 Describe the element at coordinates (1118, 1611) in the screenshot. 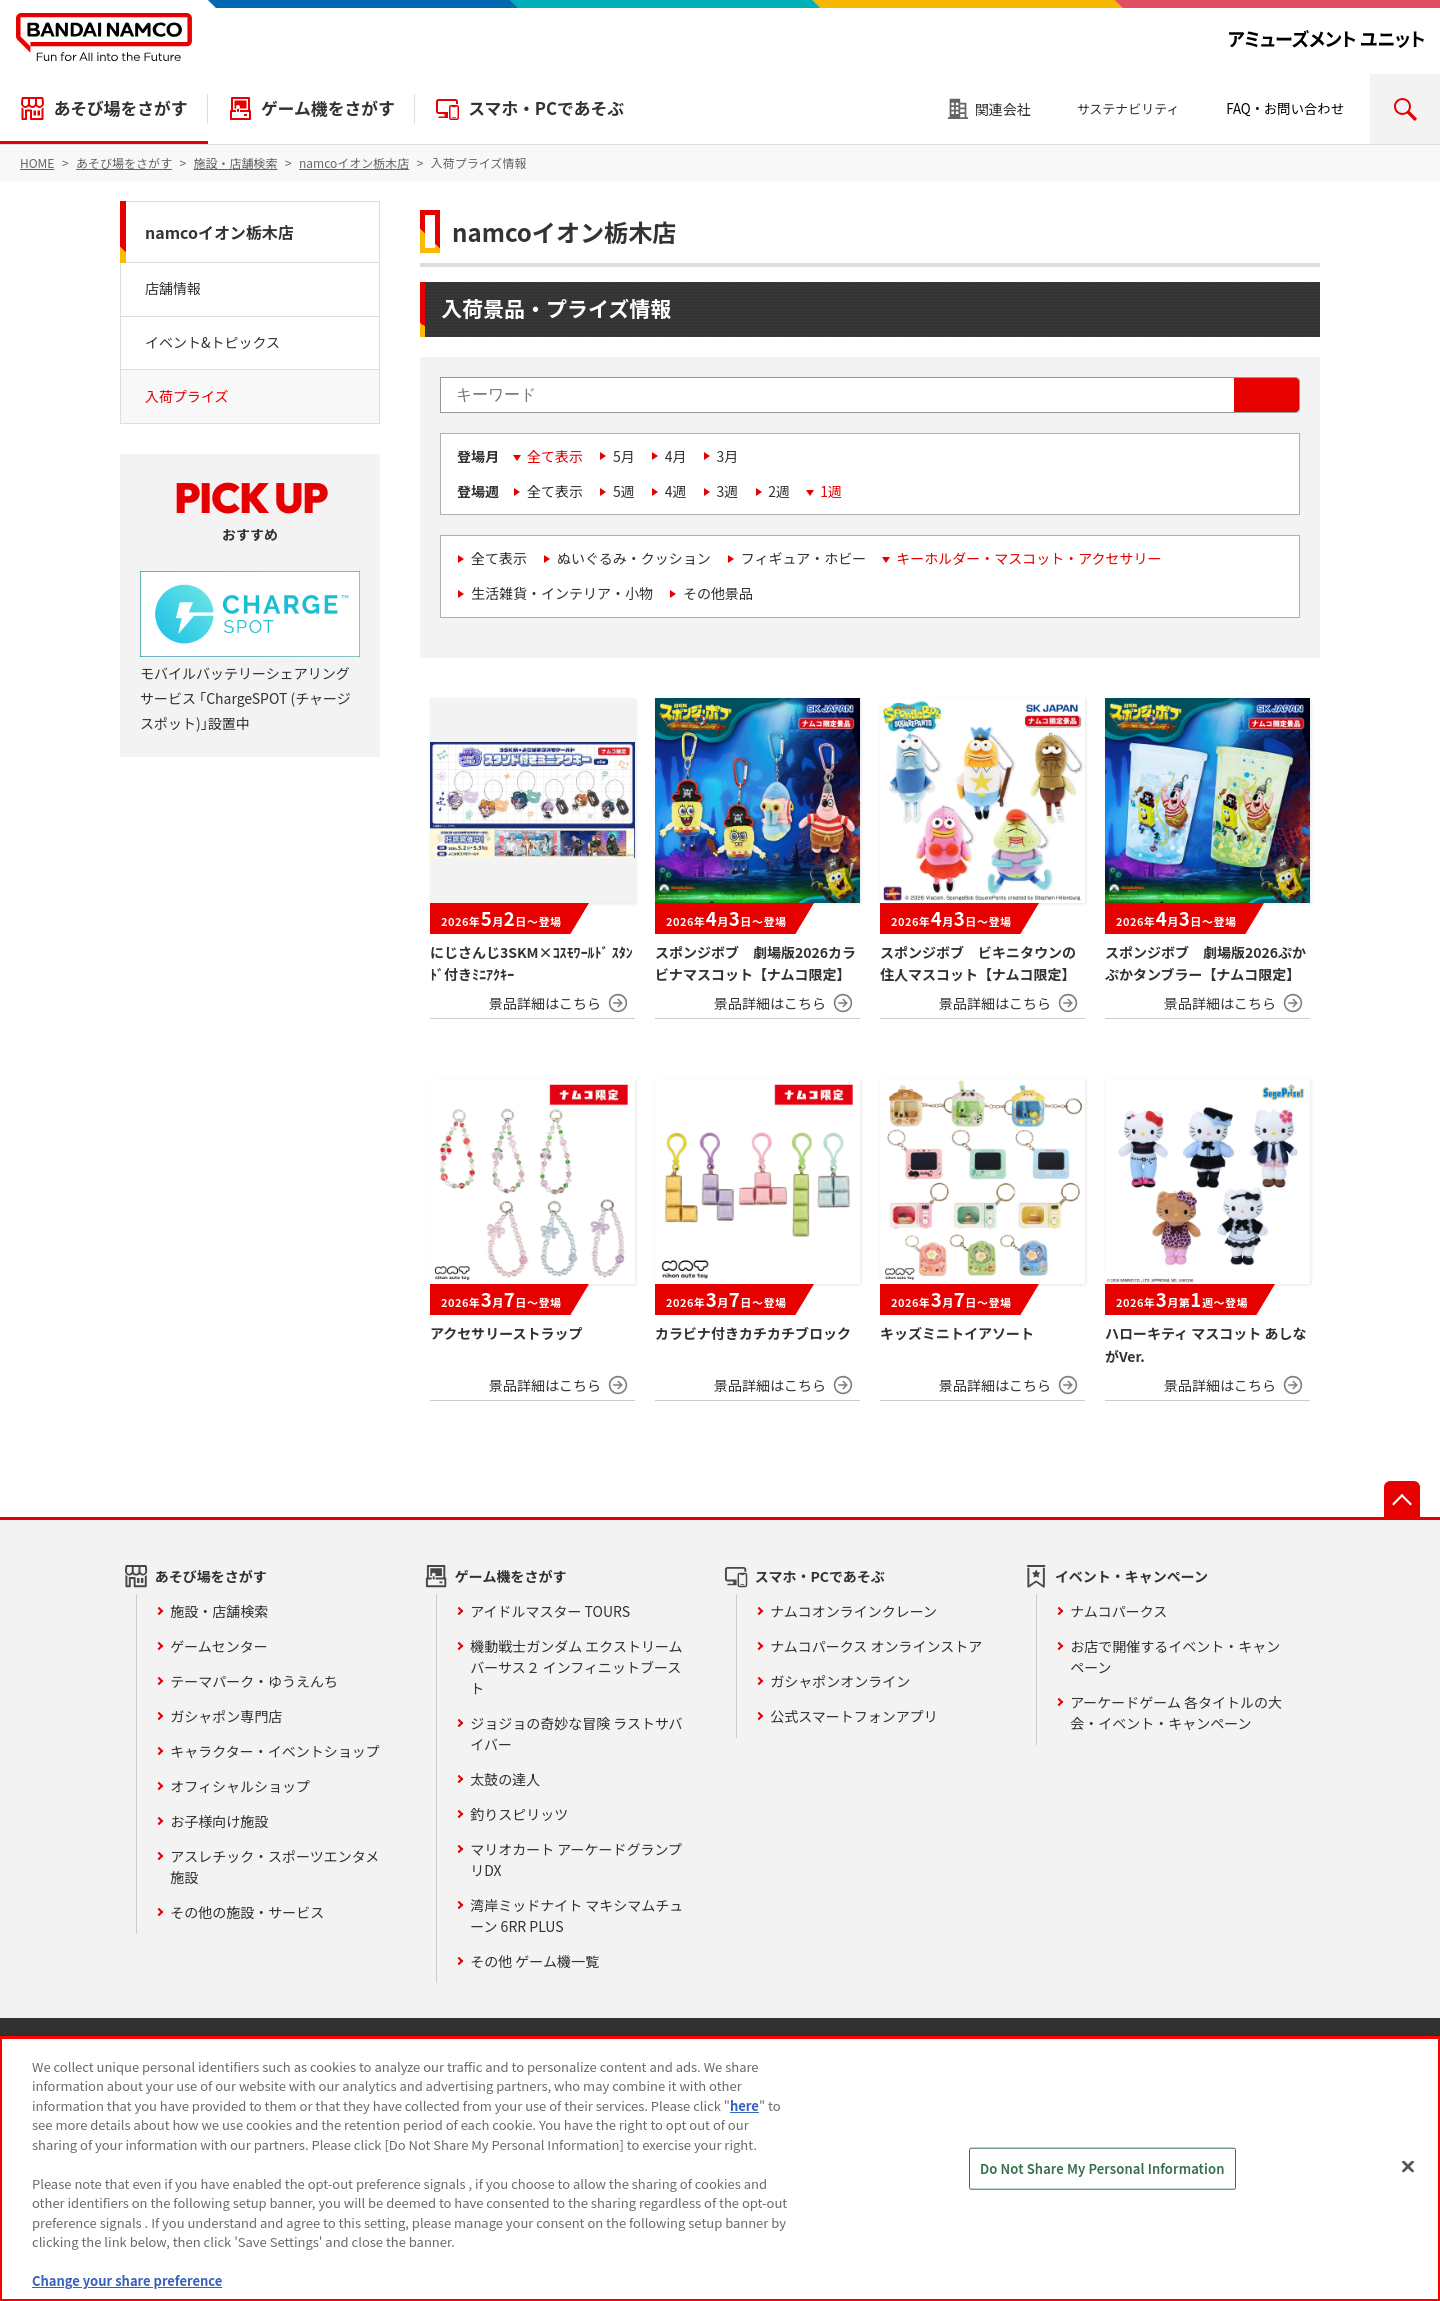

I see `ナムコパークス` at that location.